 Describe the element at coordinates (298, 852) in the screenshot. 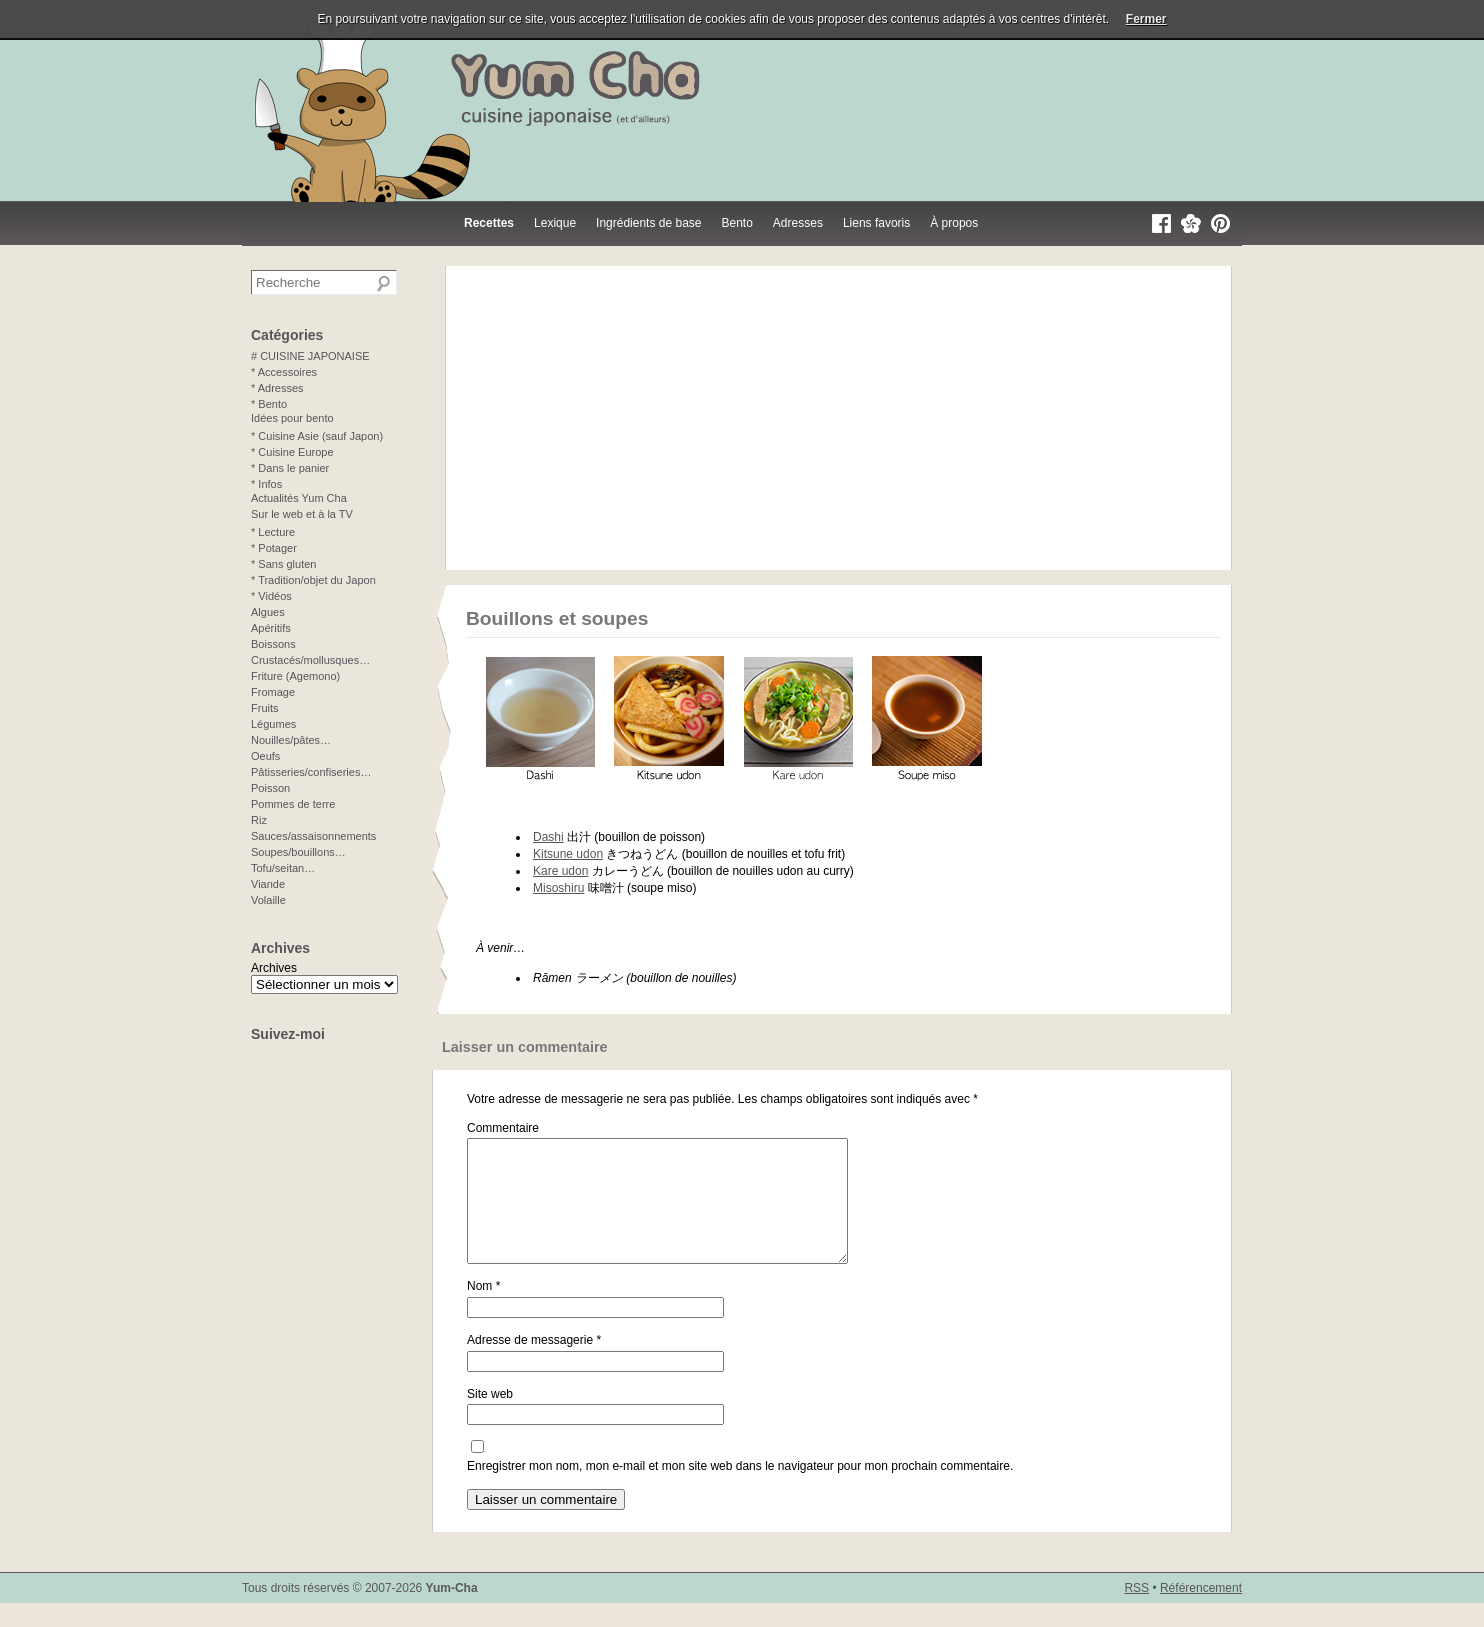

I see `Soupes/bouillons…` at that location.